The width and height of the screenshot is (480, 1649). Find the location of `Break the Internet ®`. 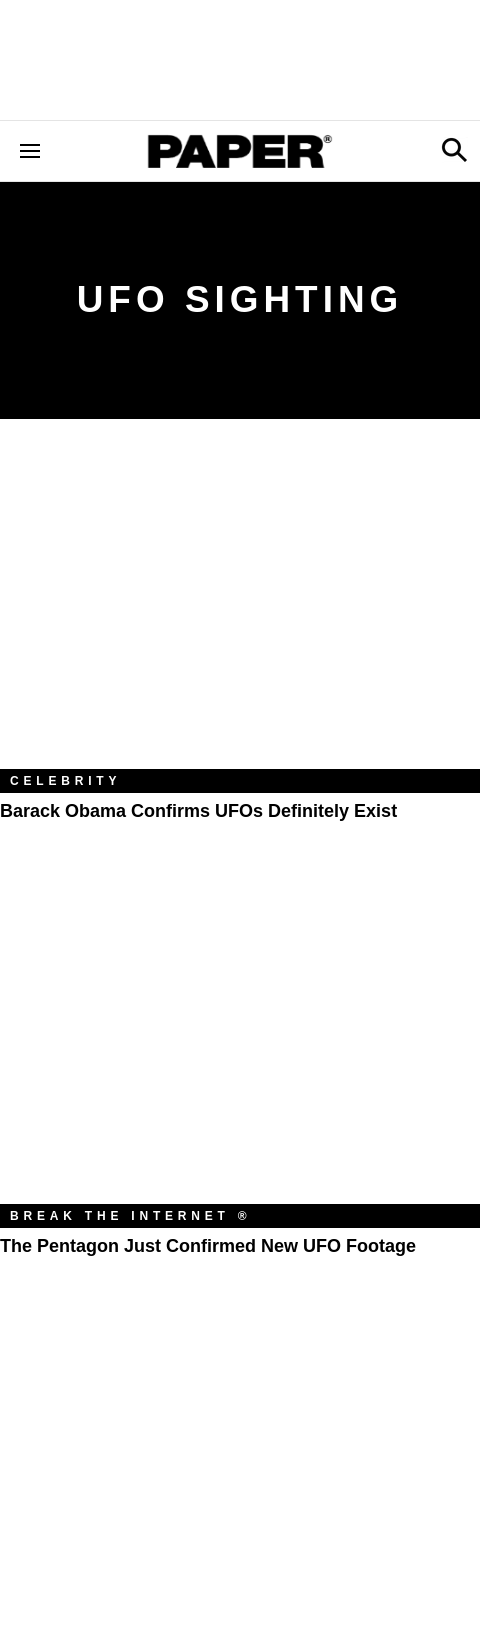

Break the Internet ® is located at coordinates (131, 1216).